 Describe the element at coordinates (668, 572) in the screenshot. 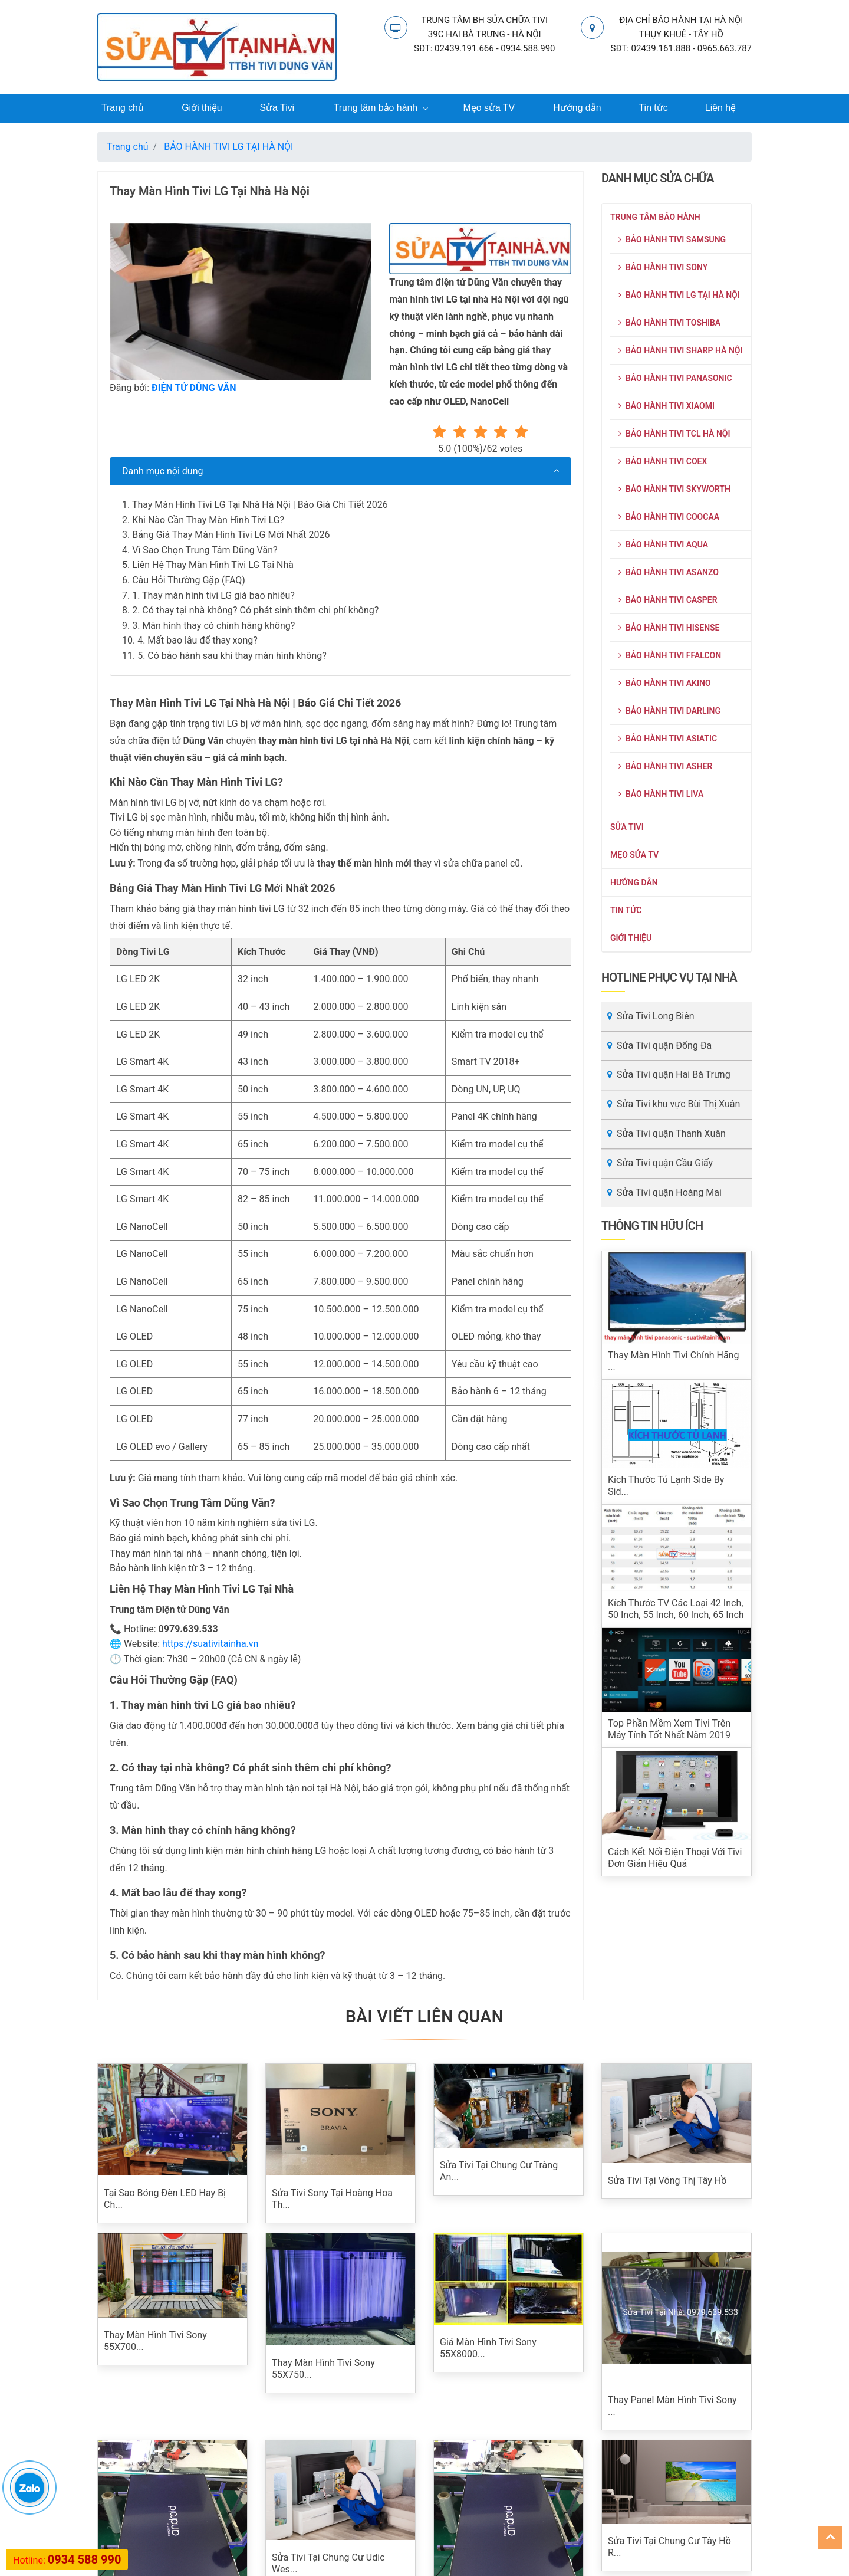

I see `BẢO HÀNH TIVI ASANZO` at that location.